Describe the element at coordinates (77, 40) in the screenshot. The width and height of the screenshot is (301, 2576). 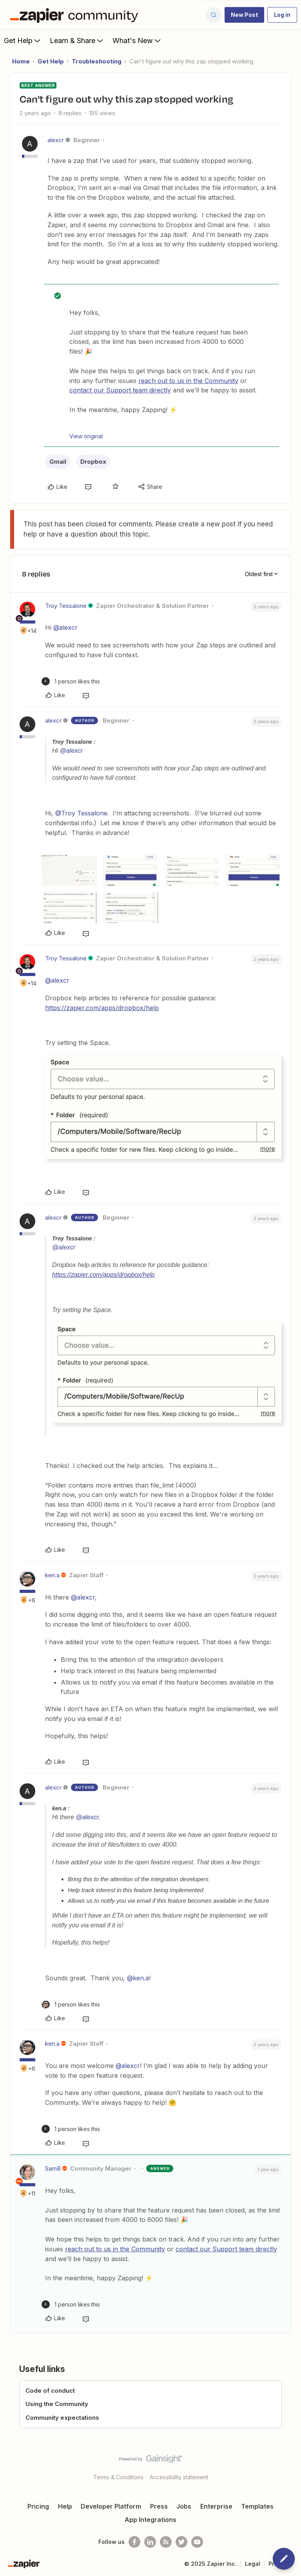
I see `Learn & Share` at that location.